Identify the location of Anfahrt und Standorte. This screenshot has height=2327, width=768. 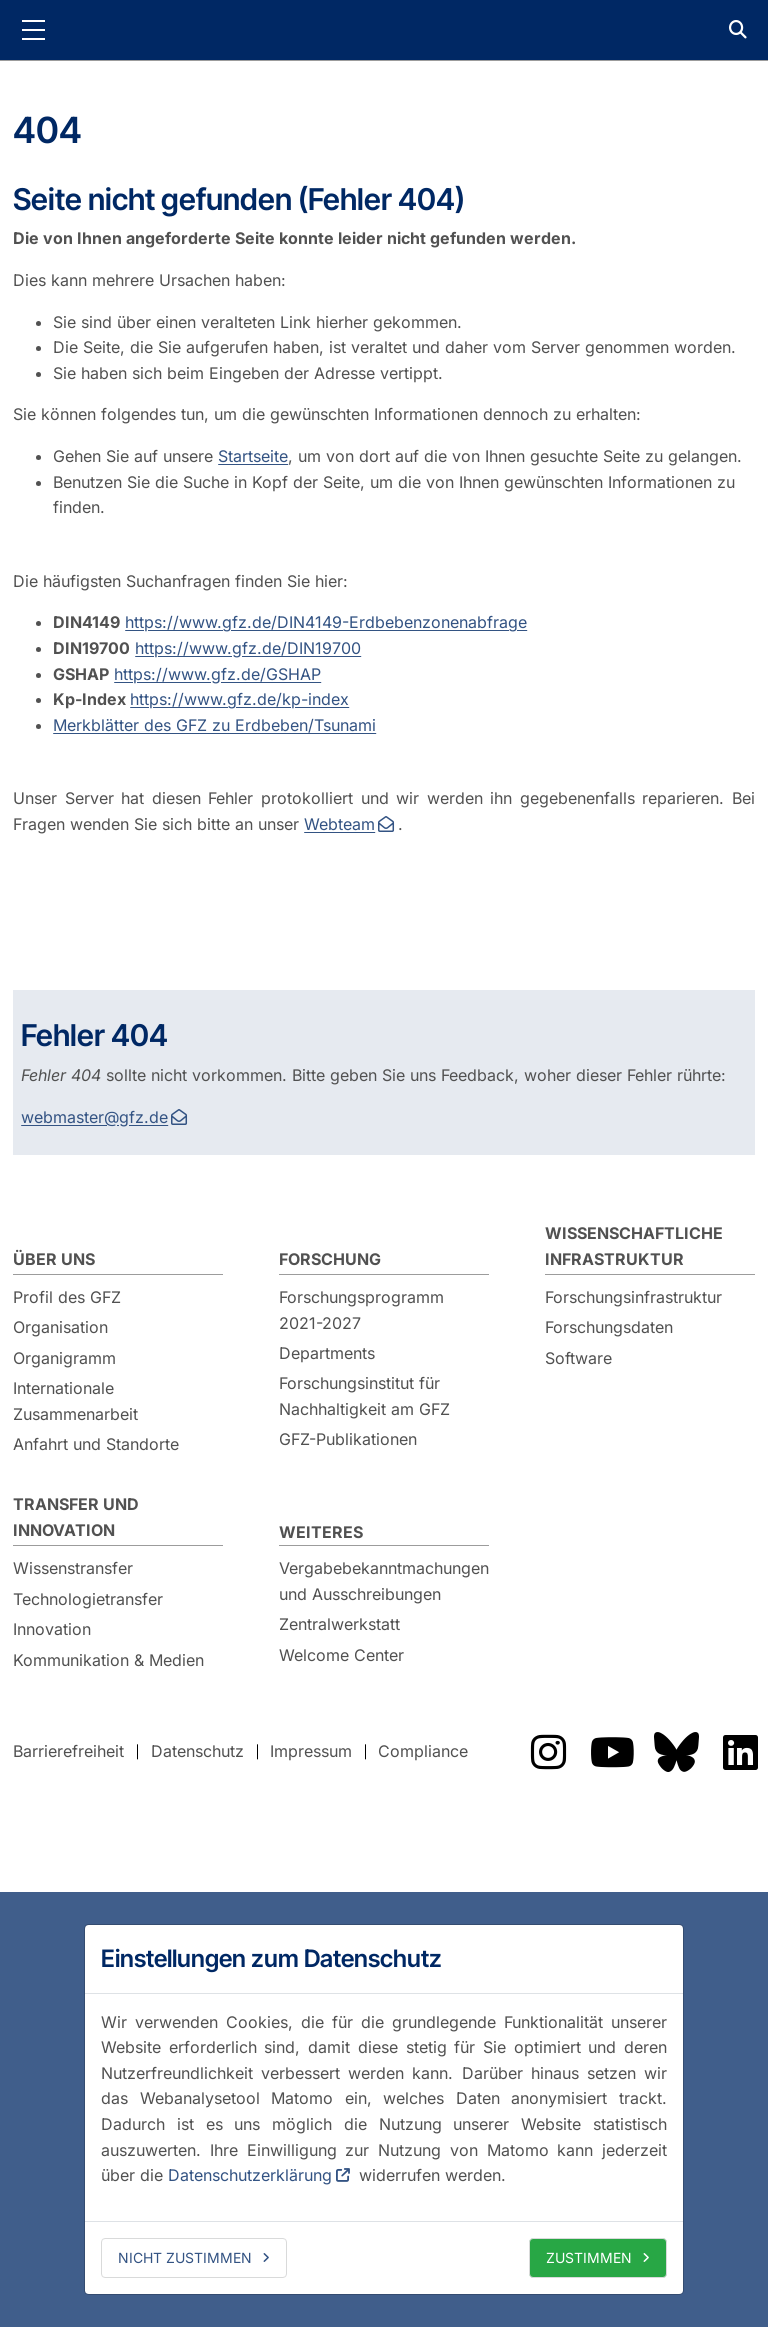
(96, 1444).